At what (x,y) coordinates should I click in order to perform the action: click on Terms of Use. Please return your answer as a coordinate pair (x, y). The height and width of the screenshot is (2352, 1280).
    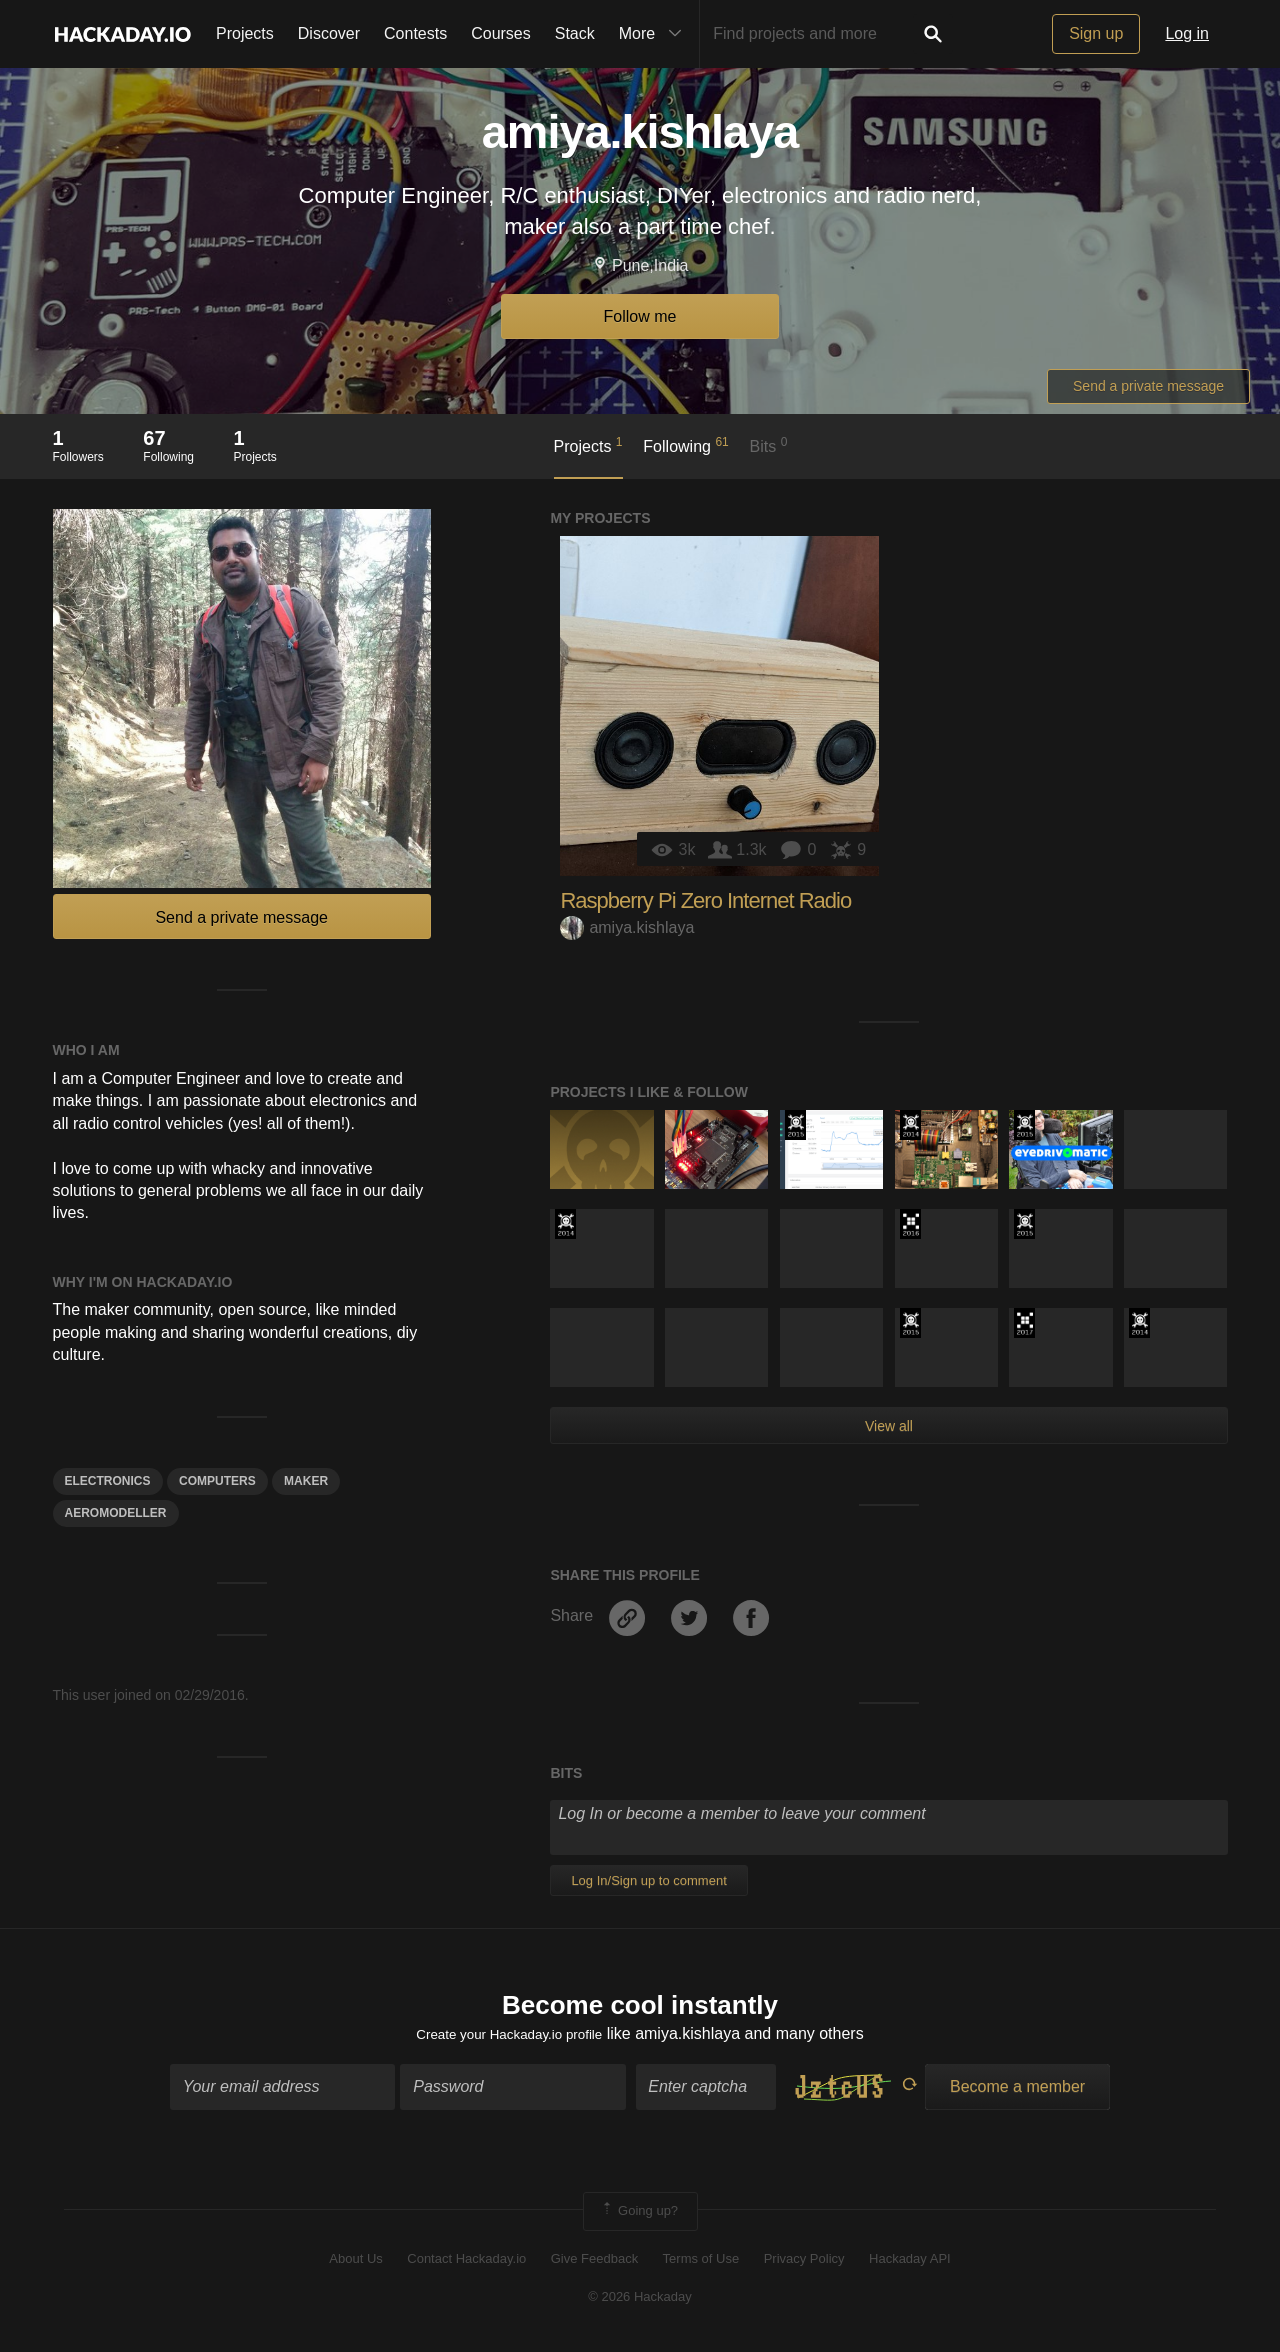
    Looking at the image, I should click on (701, 2264).